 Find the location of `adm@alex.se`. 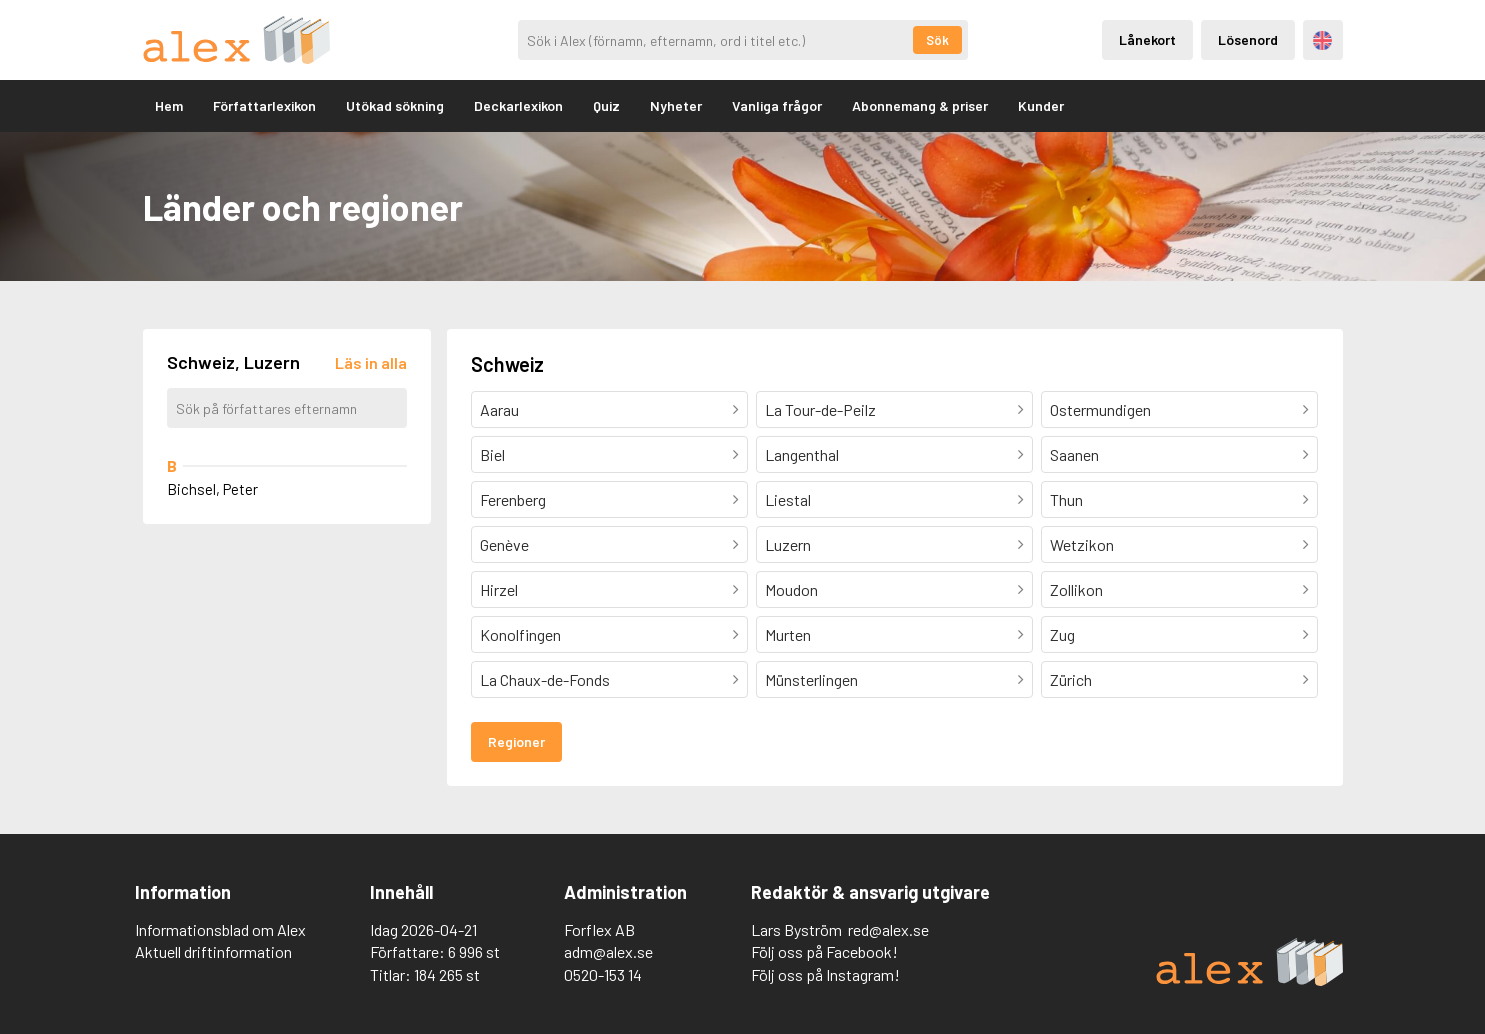

adm@alex.se is located at coordinates (608, 951).